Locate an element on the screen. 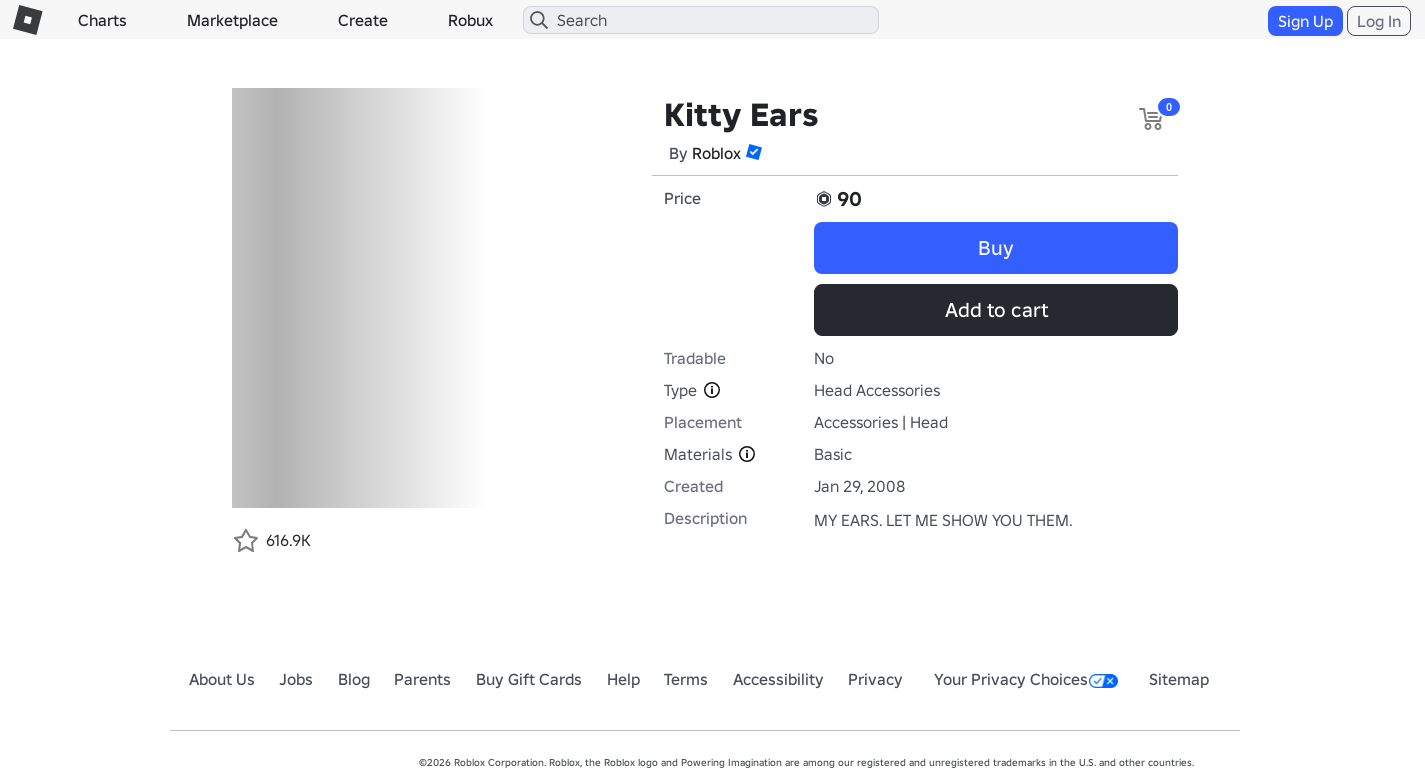 Image resolution: width=1425 pixels, height=782 pixels. Buy Gift Cards is located at coordinates (529, 679).